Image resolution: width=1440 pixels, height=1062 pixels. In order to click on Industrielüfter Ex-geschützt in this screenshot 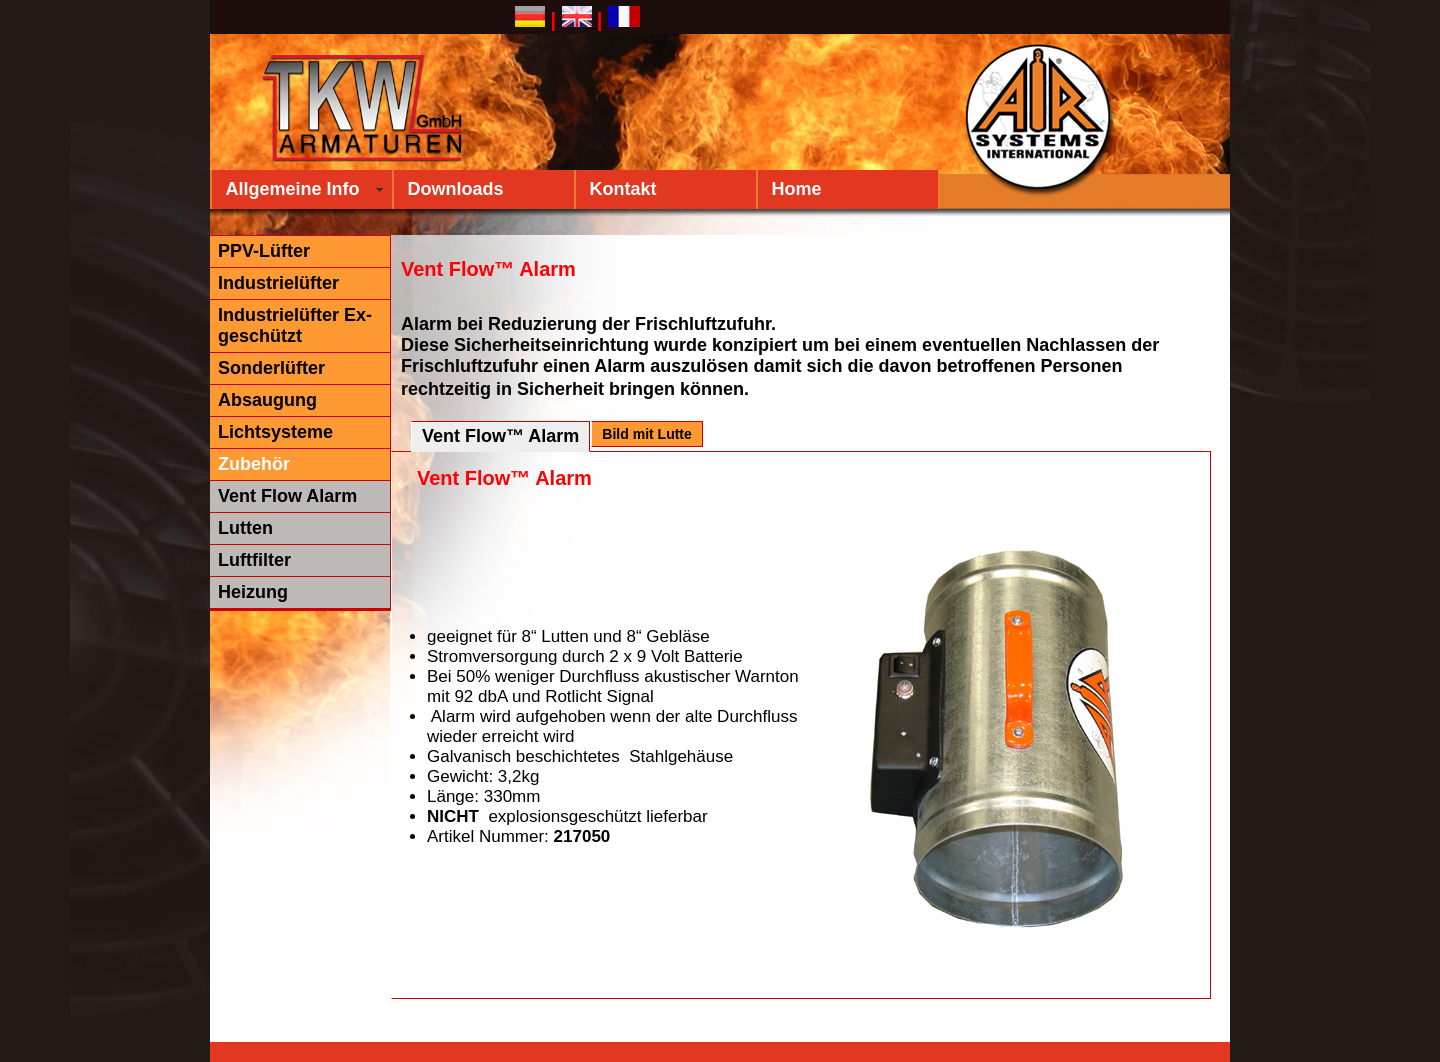, I will do `click(295, 325)`.